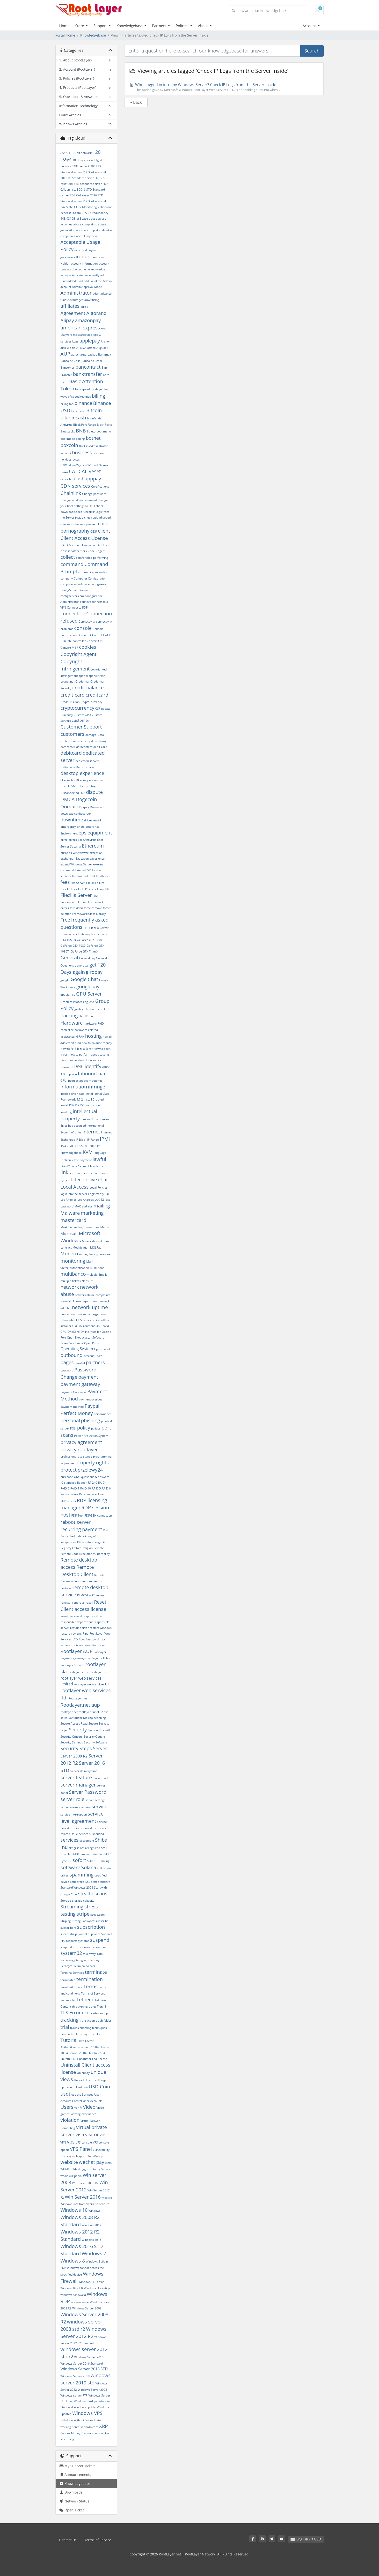 Image resolution: width=379 pixels, height=2576 pixels. What do you see at coordinates (85, 1633) in the screenshot?
I see `Ripe` at bounding box center [85, 1633].